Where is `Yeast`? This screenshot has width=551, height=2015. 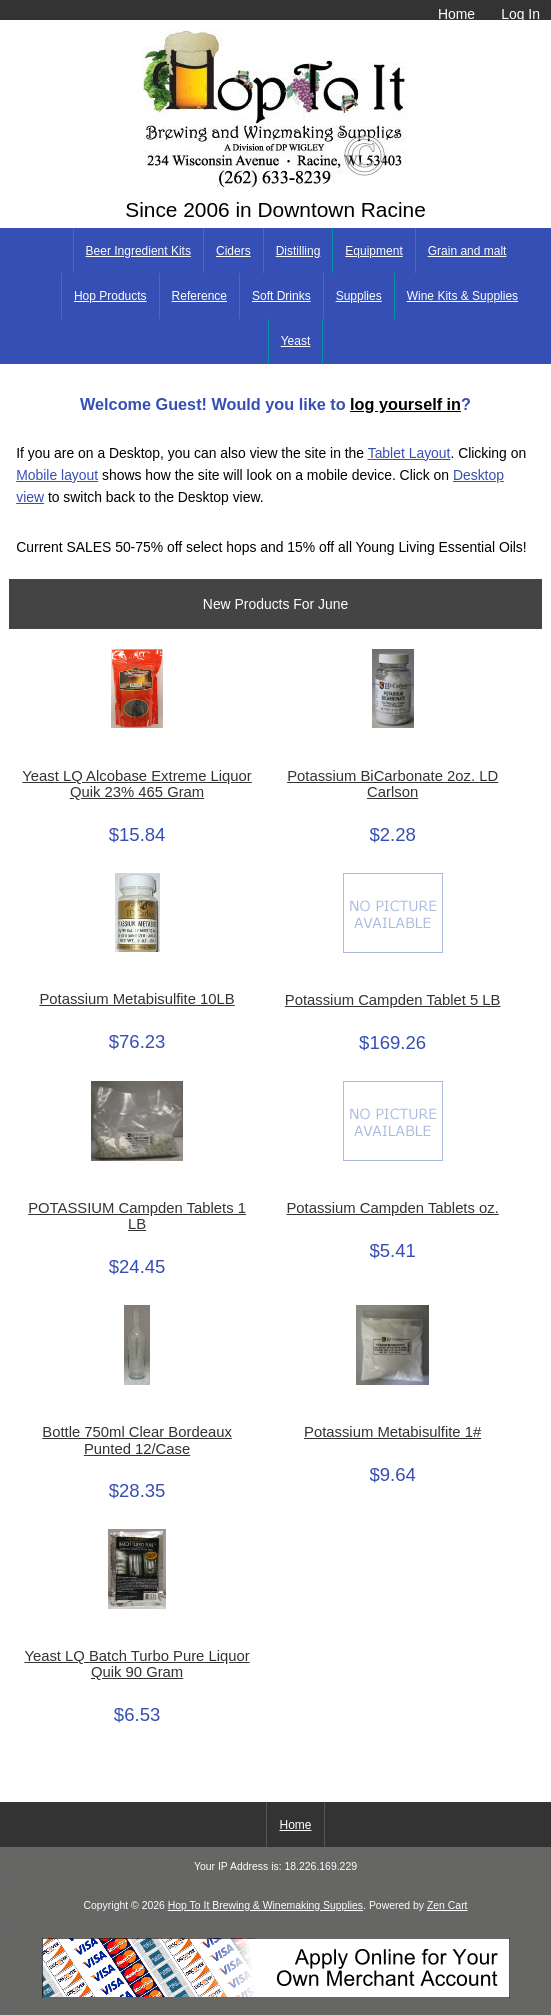 Yeast is located at coordinates (296, 341).